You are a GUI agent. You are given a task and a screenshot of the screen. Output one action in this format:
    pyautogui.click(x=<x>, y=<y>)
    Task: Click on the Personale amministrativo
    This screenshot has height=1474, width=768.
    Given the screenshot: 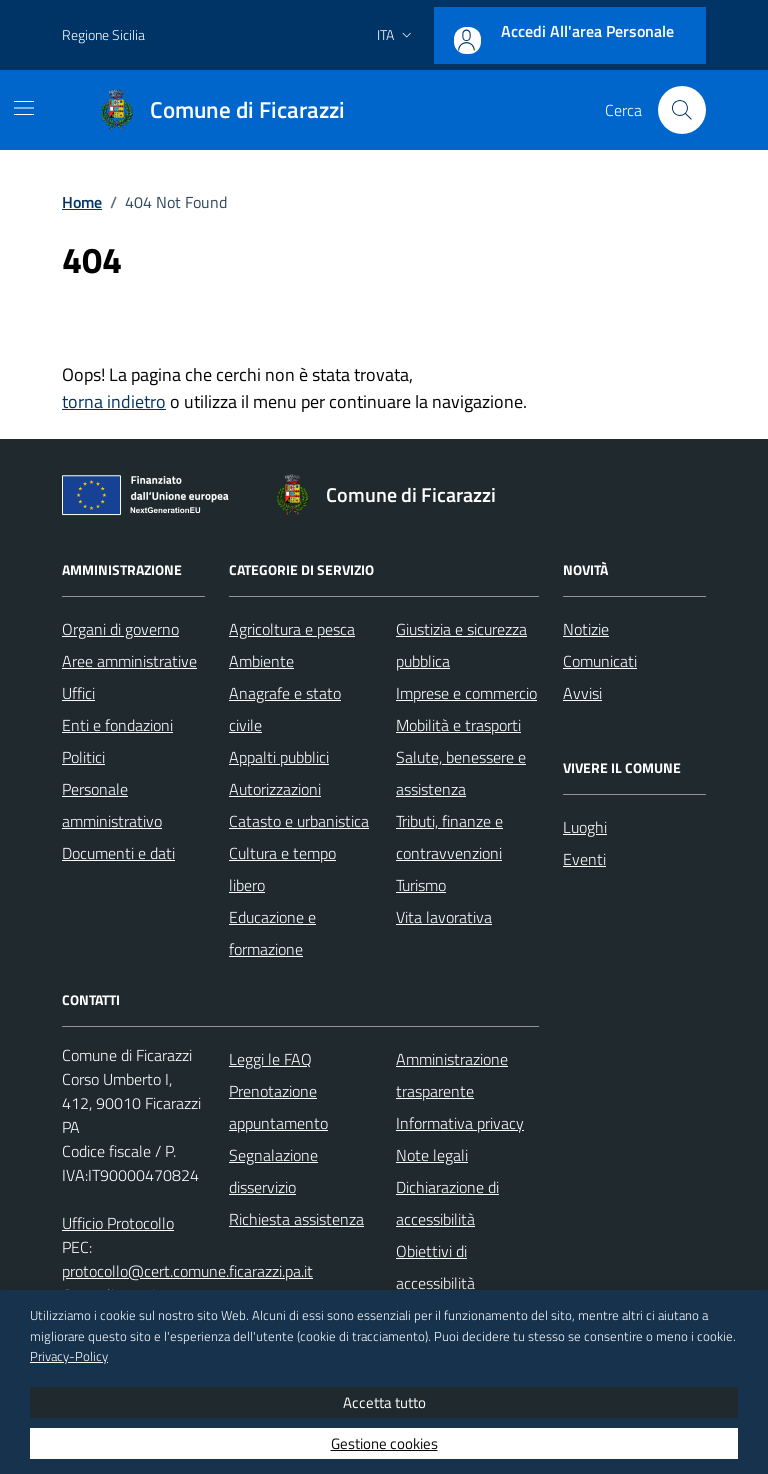 What is the action you would take?
    pyautogui.click(x=112, y=805)
    